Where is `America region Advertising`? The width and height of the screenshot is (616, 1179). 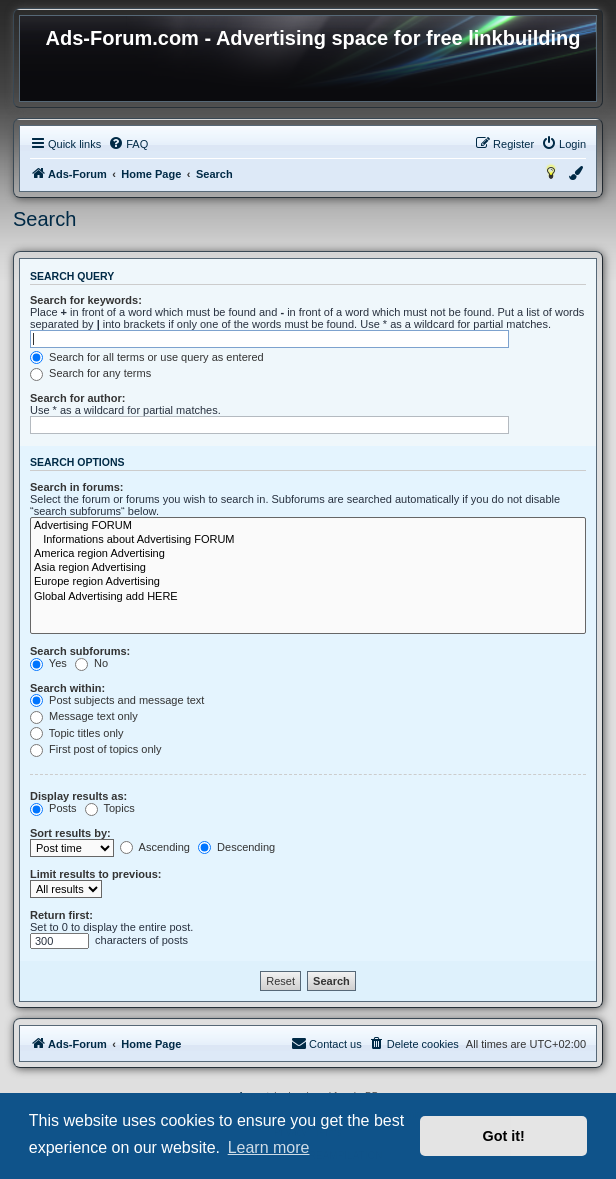
America region Advertising is located at coordinates (308, 554).